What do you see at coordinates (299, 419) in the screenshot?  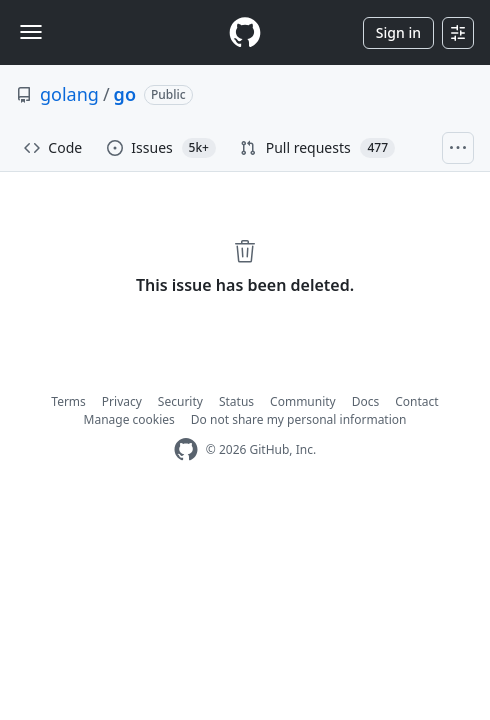 I see `Do not share my personal information` at bounding box center [299, 419].